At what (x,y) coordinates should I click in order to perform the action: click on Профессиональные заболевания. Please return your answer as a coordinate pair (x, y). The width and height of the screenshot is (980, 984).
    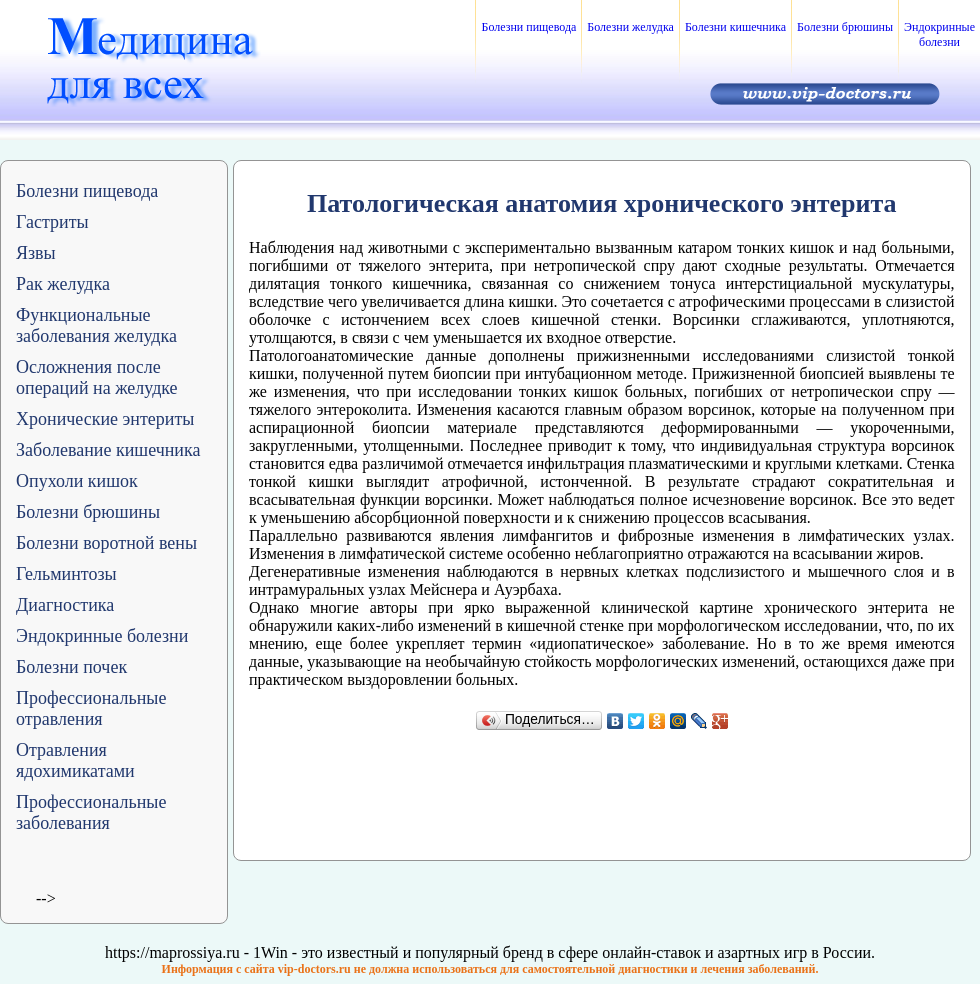
    Looking at the image, I should click on (91, 812).